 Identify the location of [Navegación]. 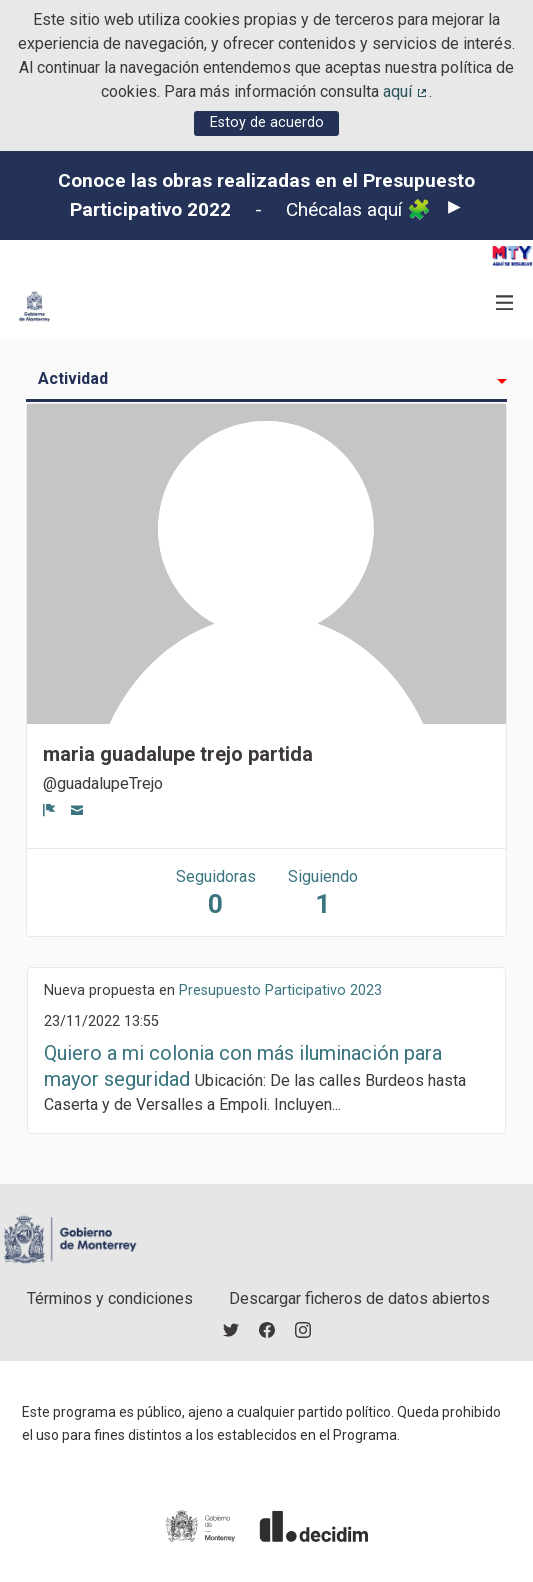
(505, 303).